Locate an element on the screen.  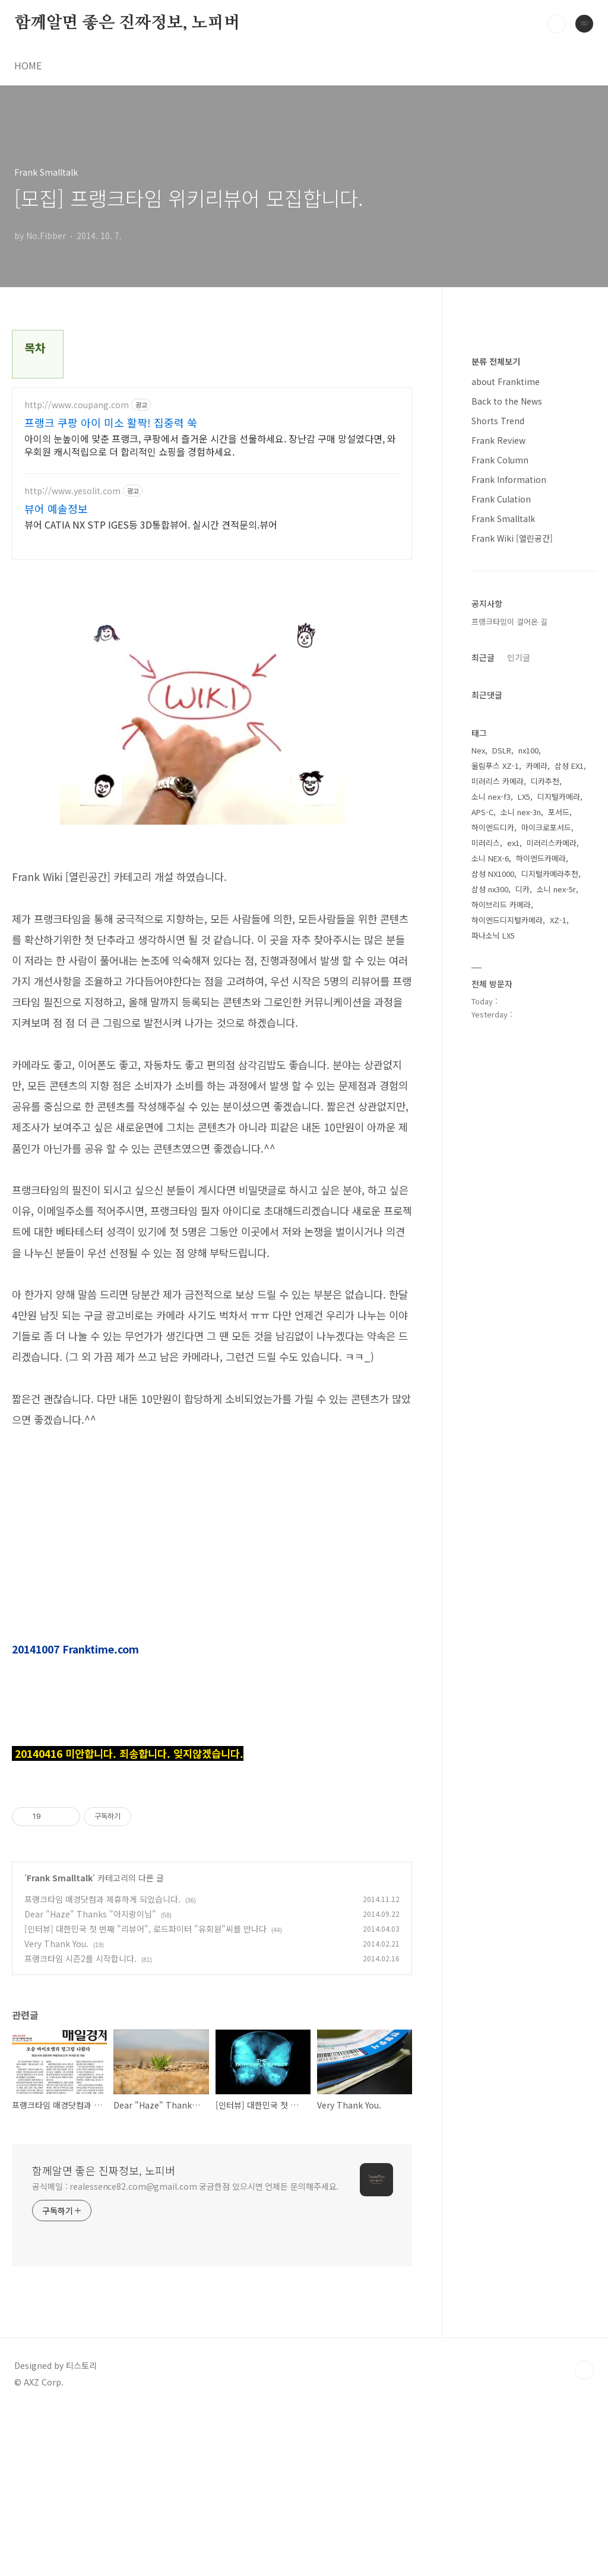
삼성 nx300 is located at coordinates (489, 889).